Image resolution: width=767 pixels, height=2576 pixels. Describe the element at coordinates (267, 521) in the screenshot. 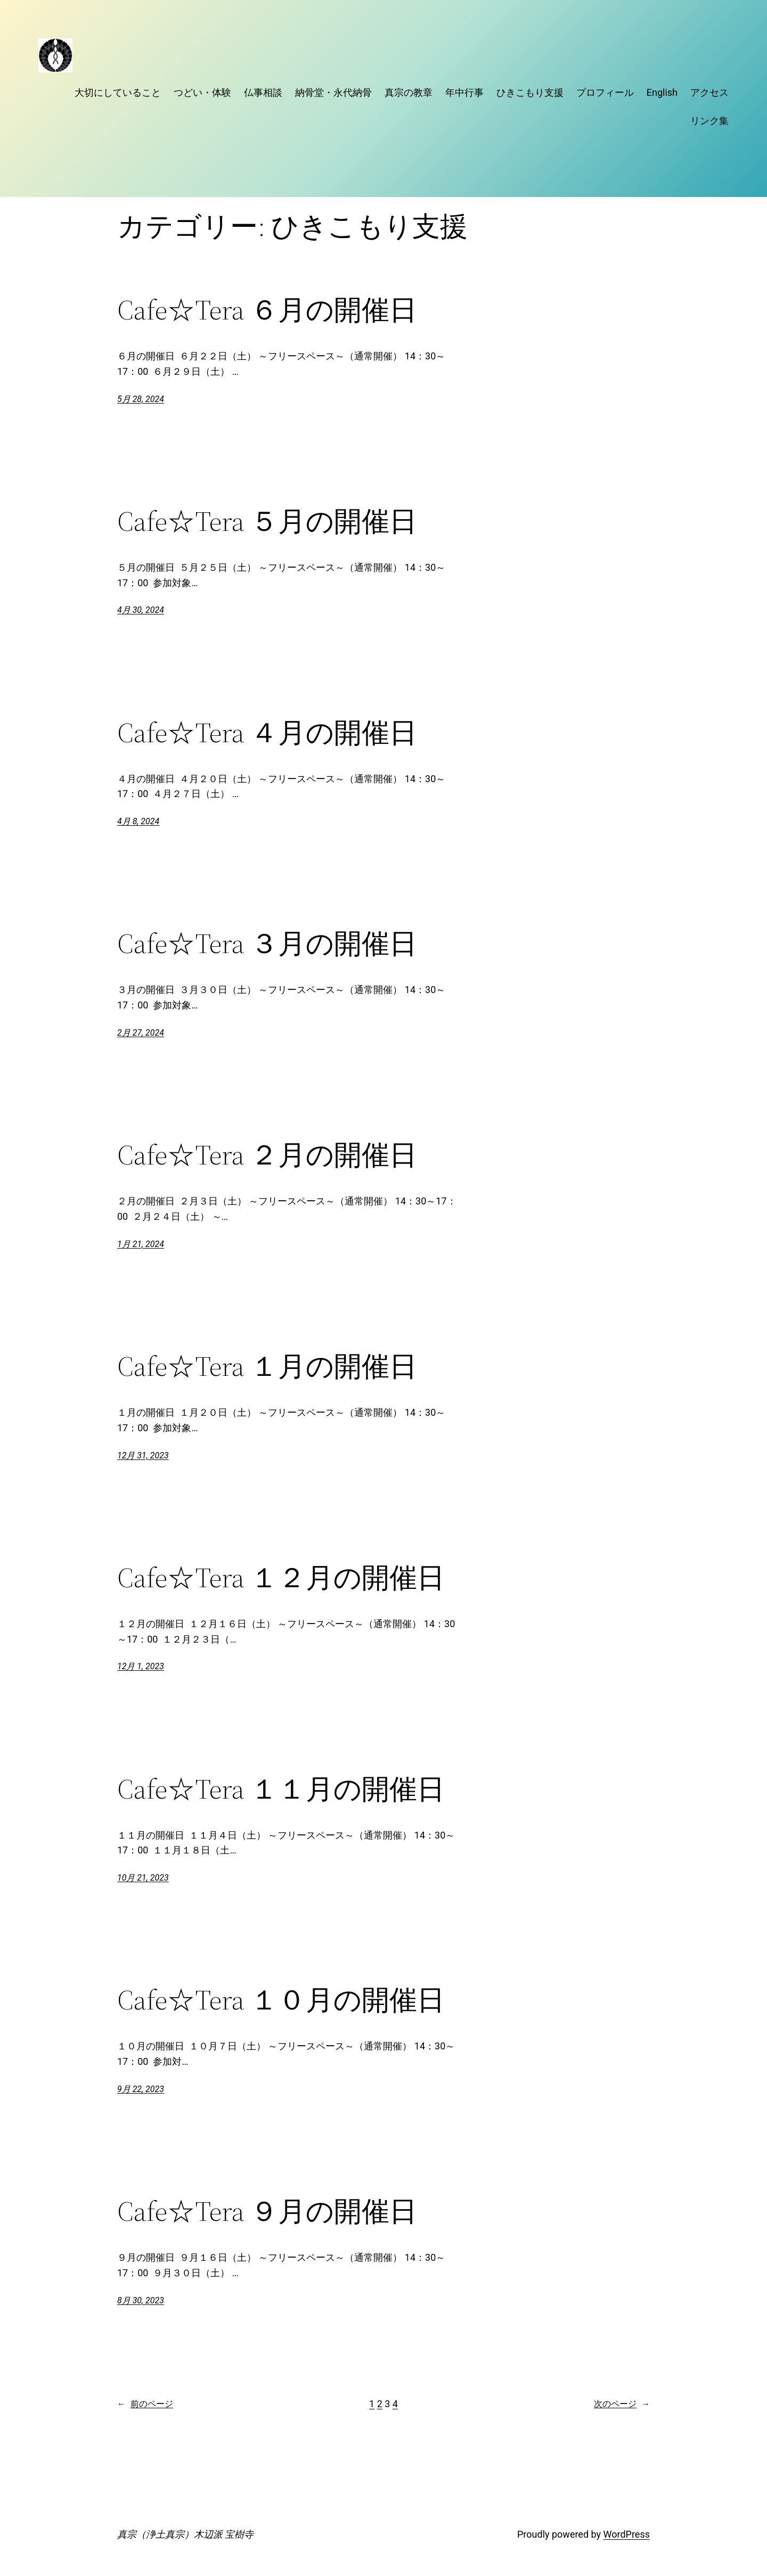

I see `Cafe☆Tera ５月の開催日` at that location.